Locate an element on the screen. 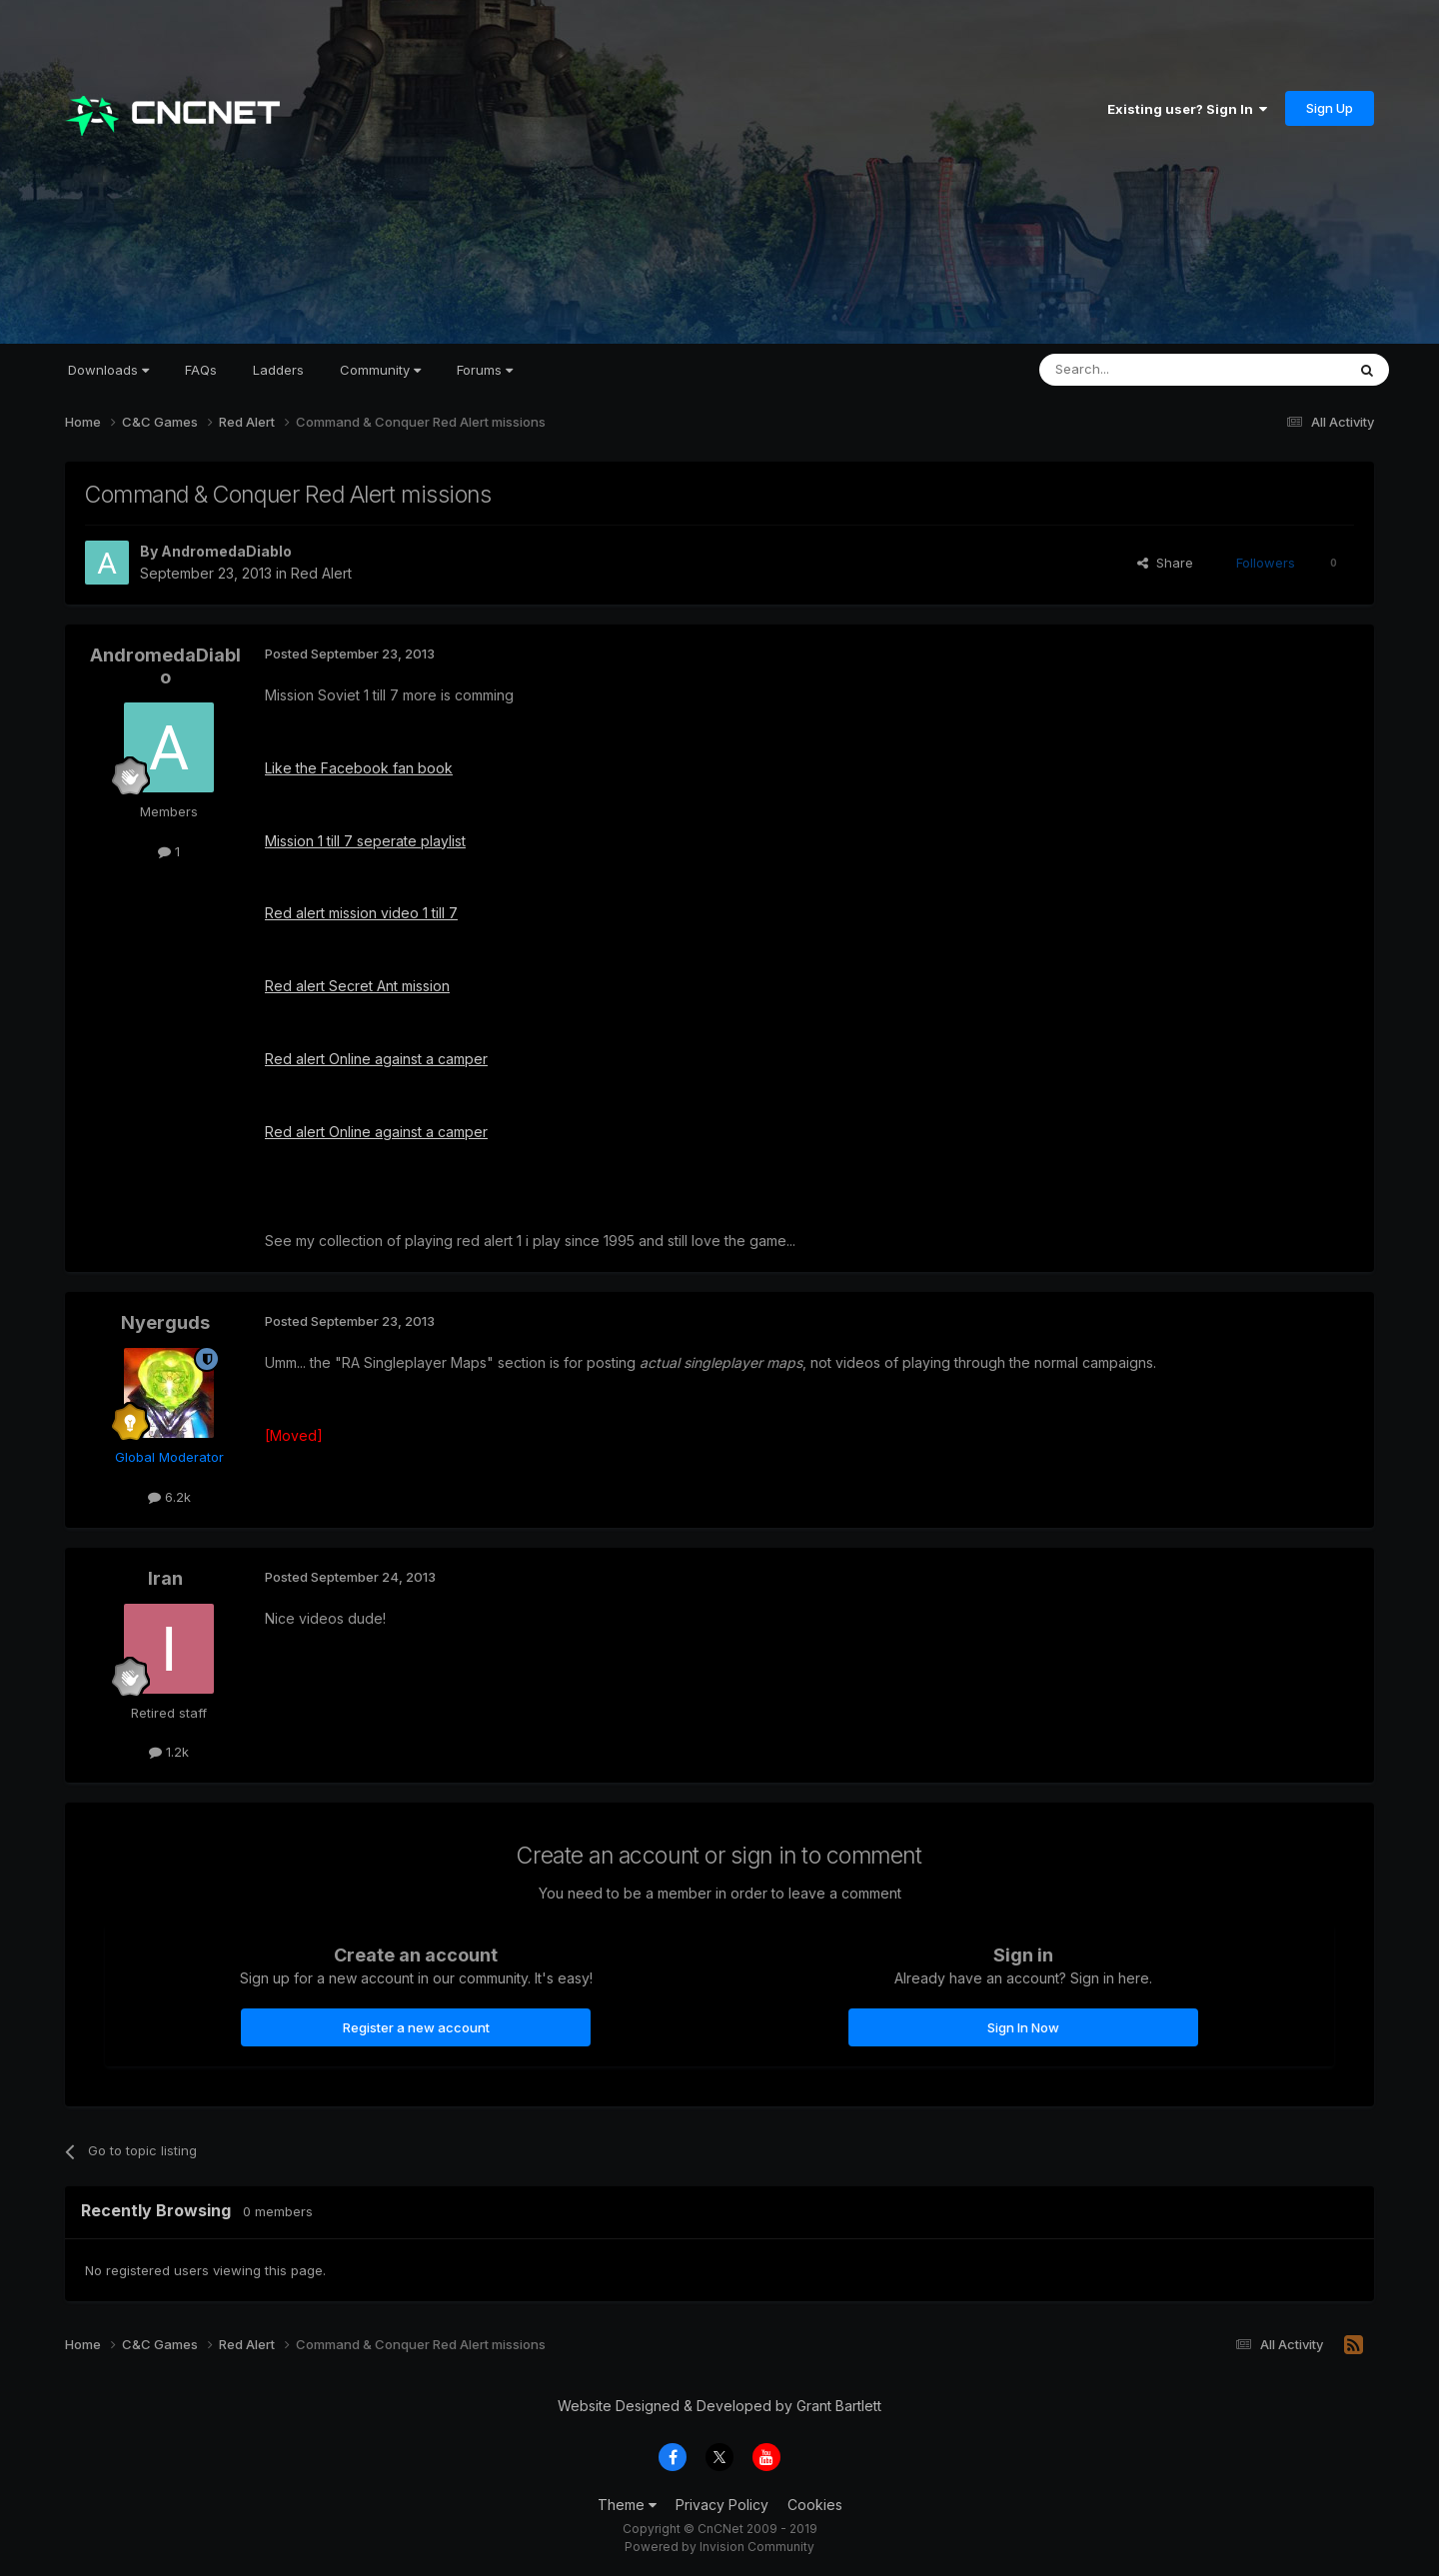 The image size is (1439, 2576). Register a new account is located at coordinates (416, 2027).